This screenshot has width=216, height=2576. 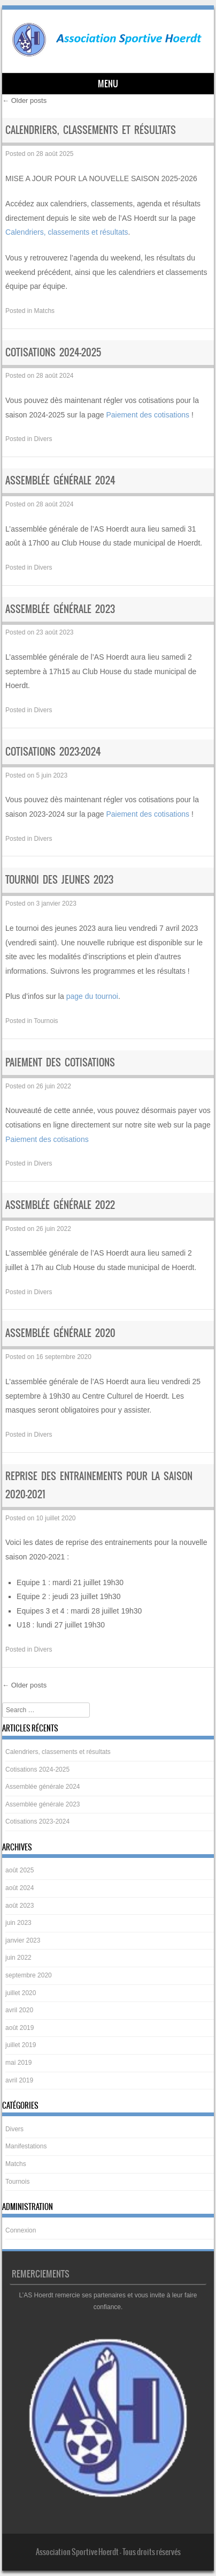 I want to click on Calendriers, classements et résultats, so click(x=90, y=130).